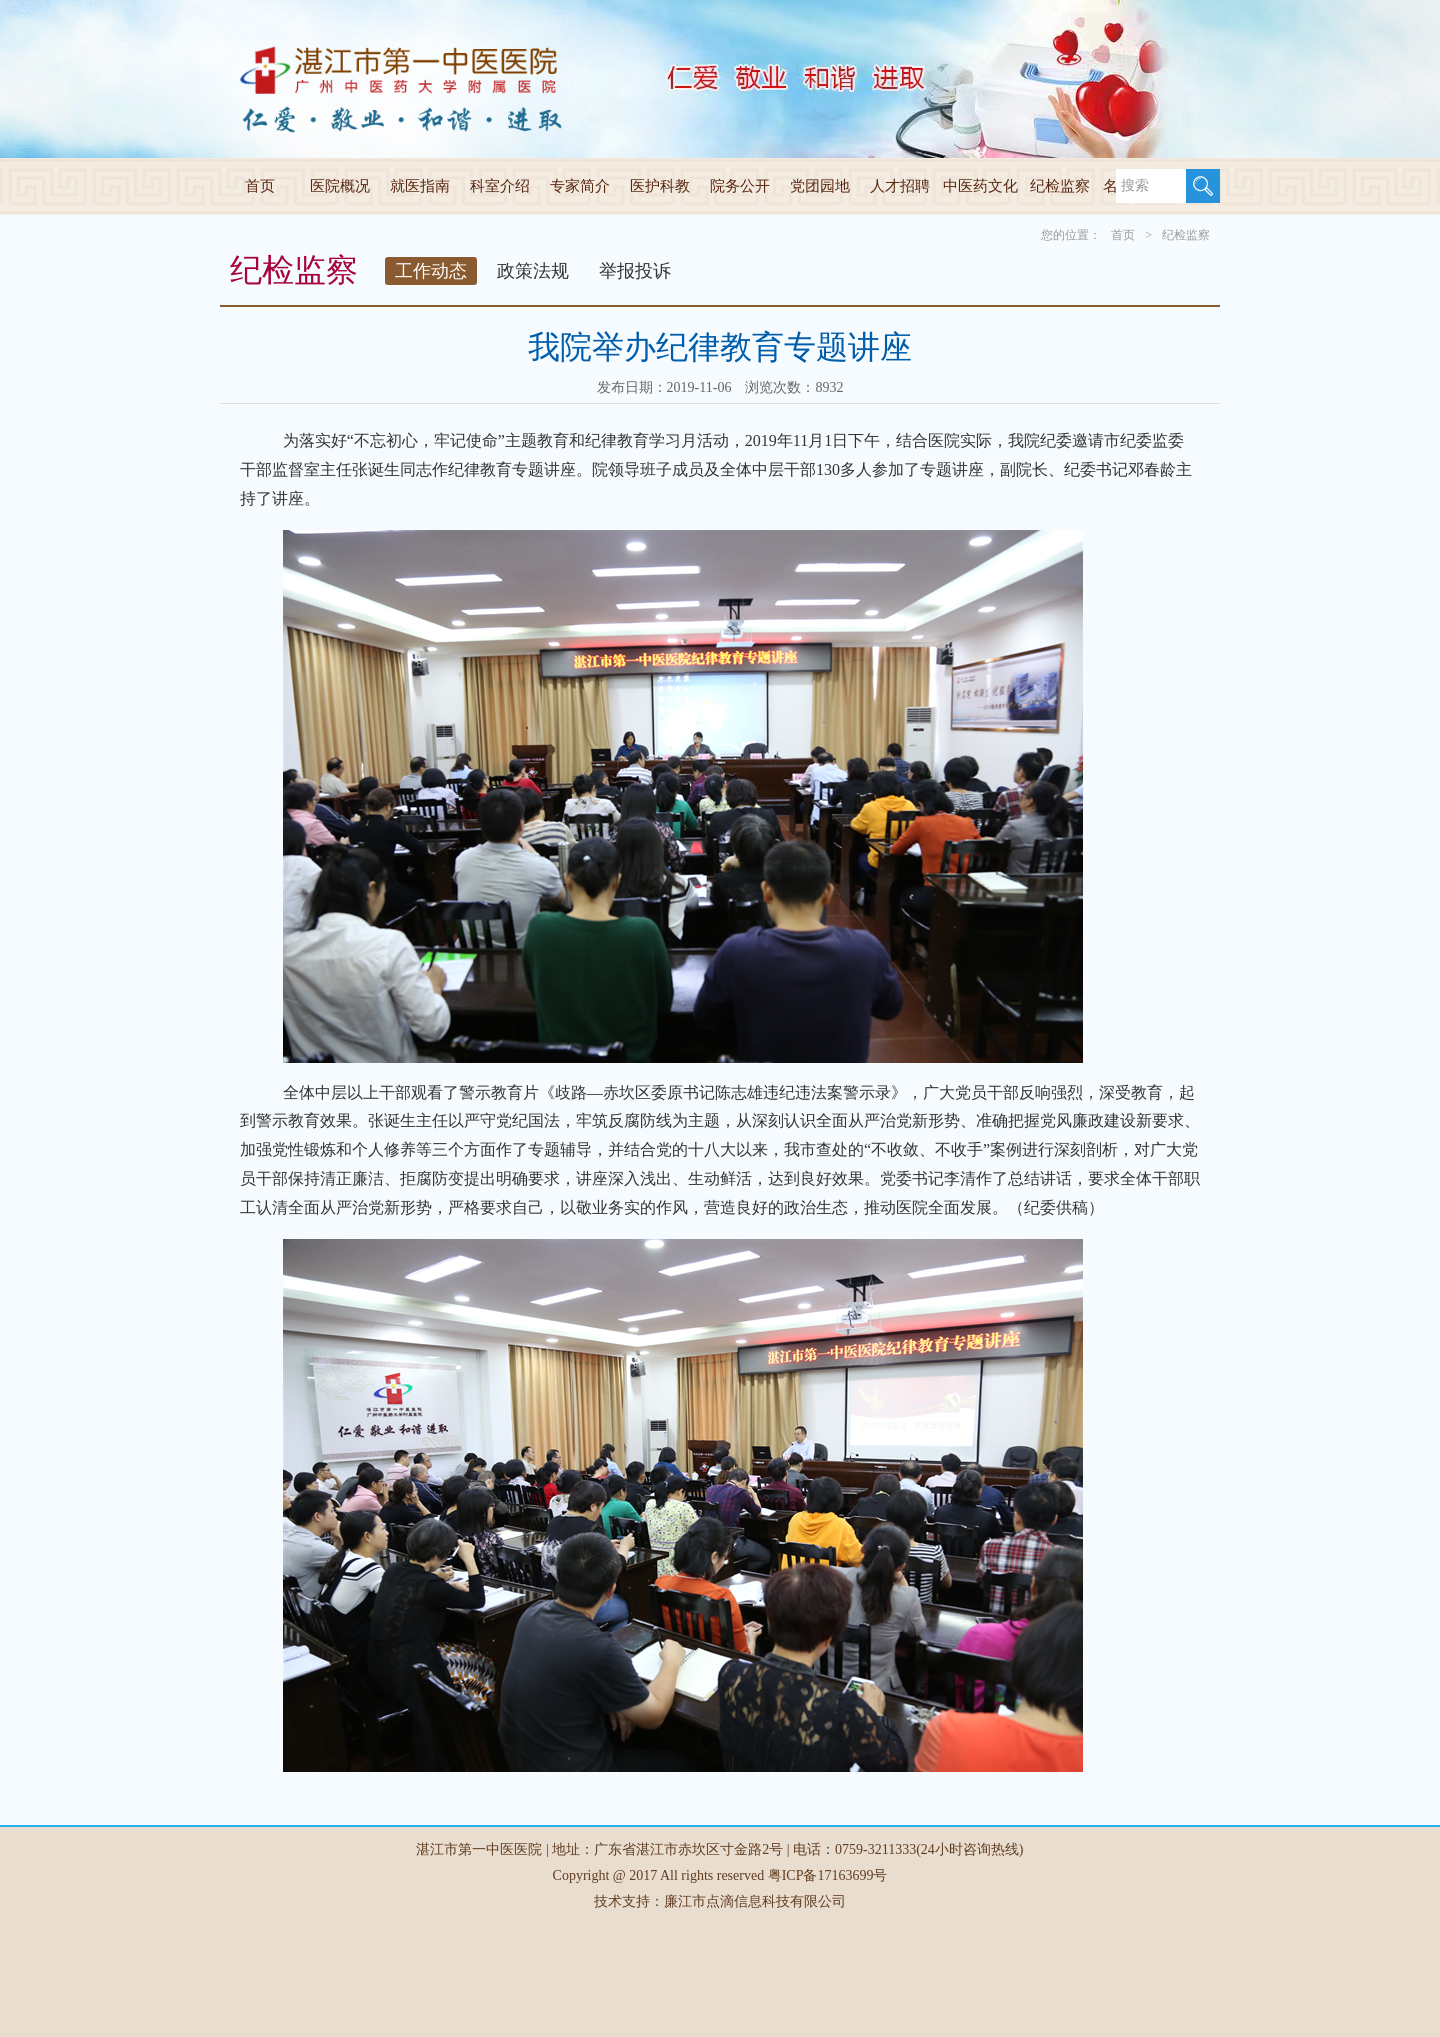  Describe the element at coordinates (500, 186) in the screenshot. I see `科室介绍` at that location.